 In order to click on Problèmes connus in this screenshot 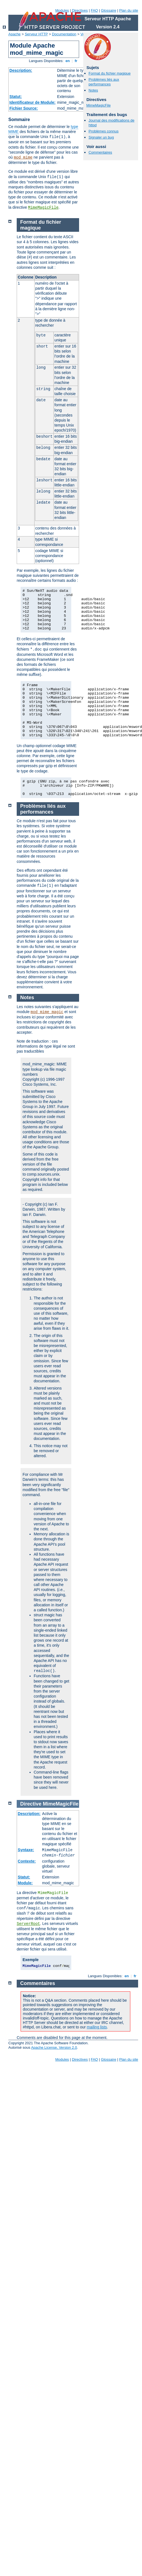, I will do `click(104, 131)`.